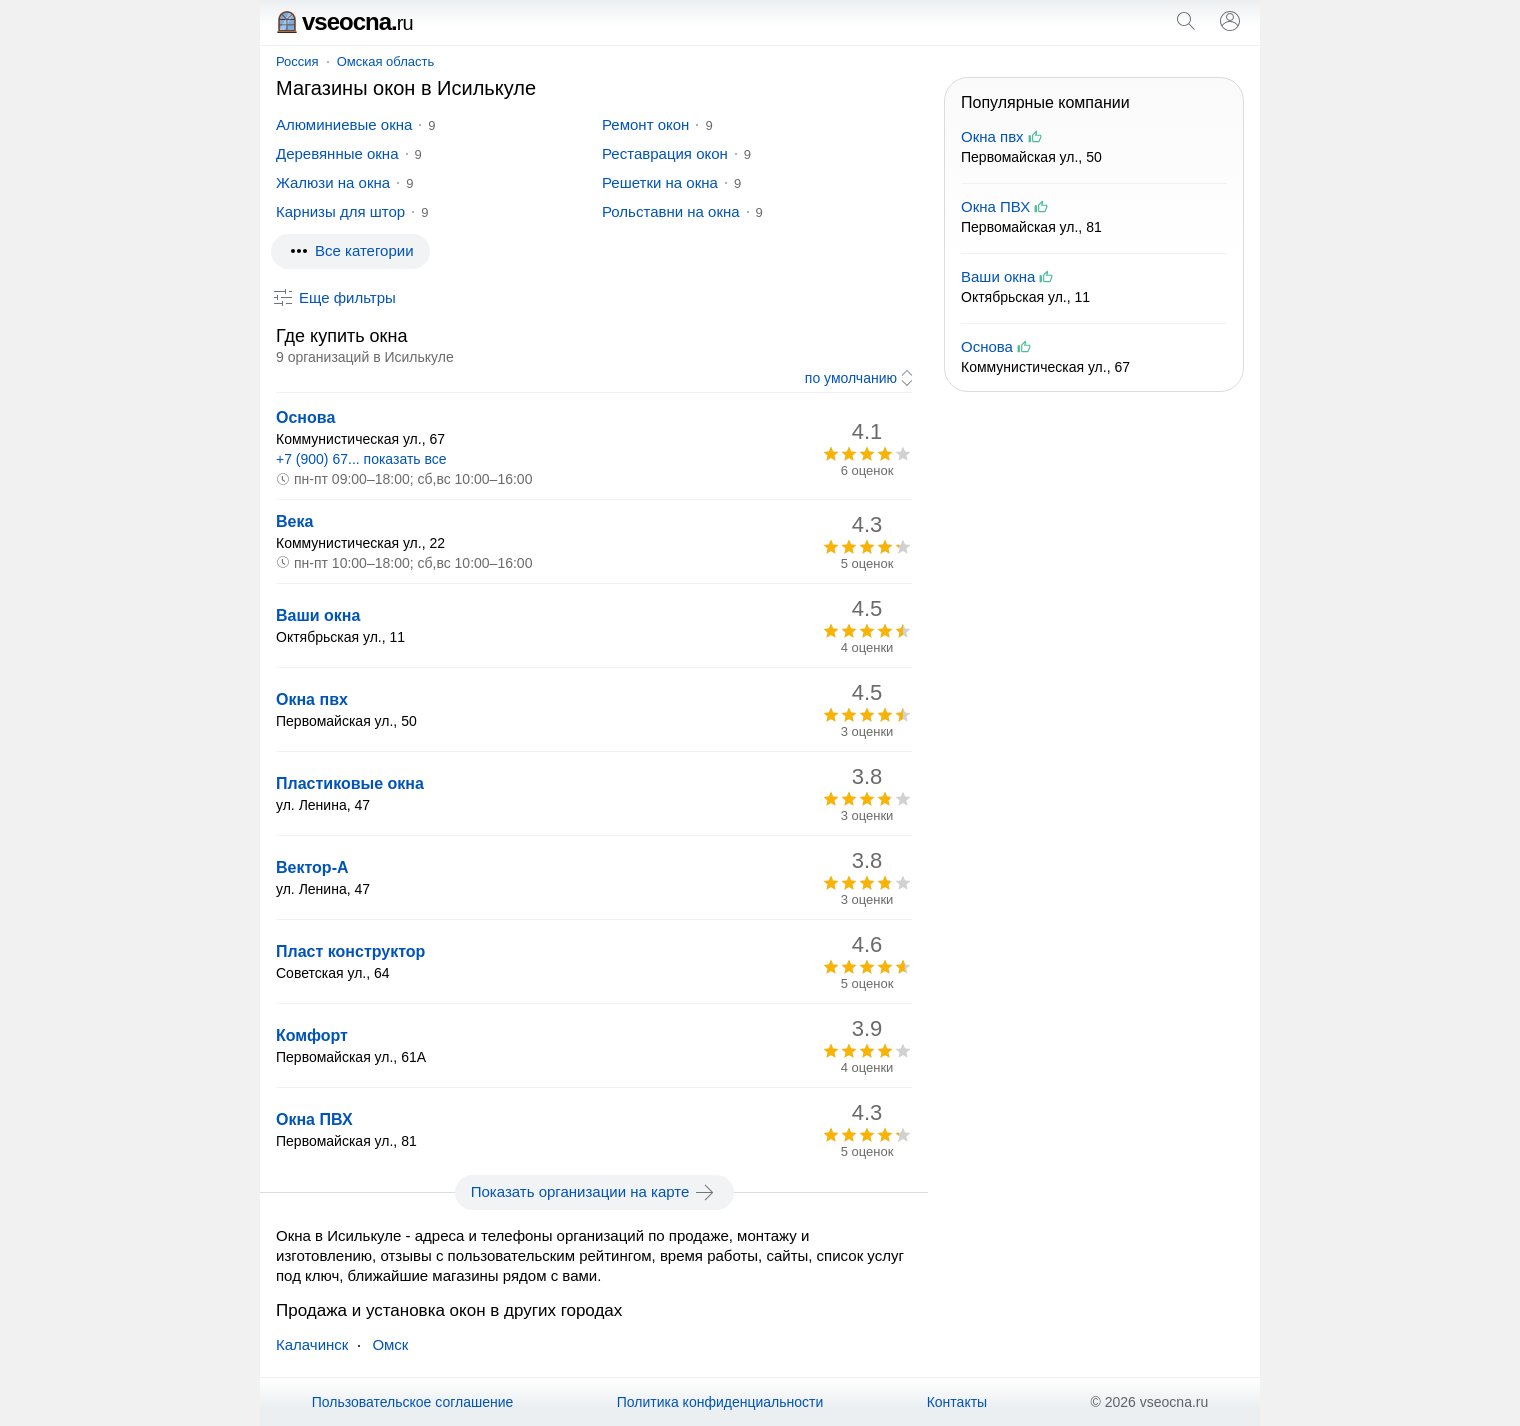 Image resolution: width=1520 pixels, height=1426 pixels. Describe the element at coordinates (957, 1402) in the screenshot. I see `Контакты` at that location.